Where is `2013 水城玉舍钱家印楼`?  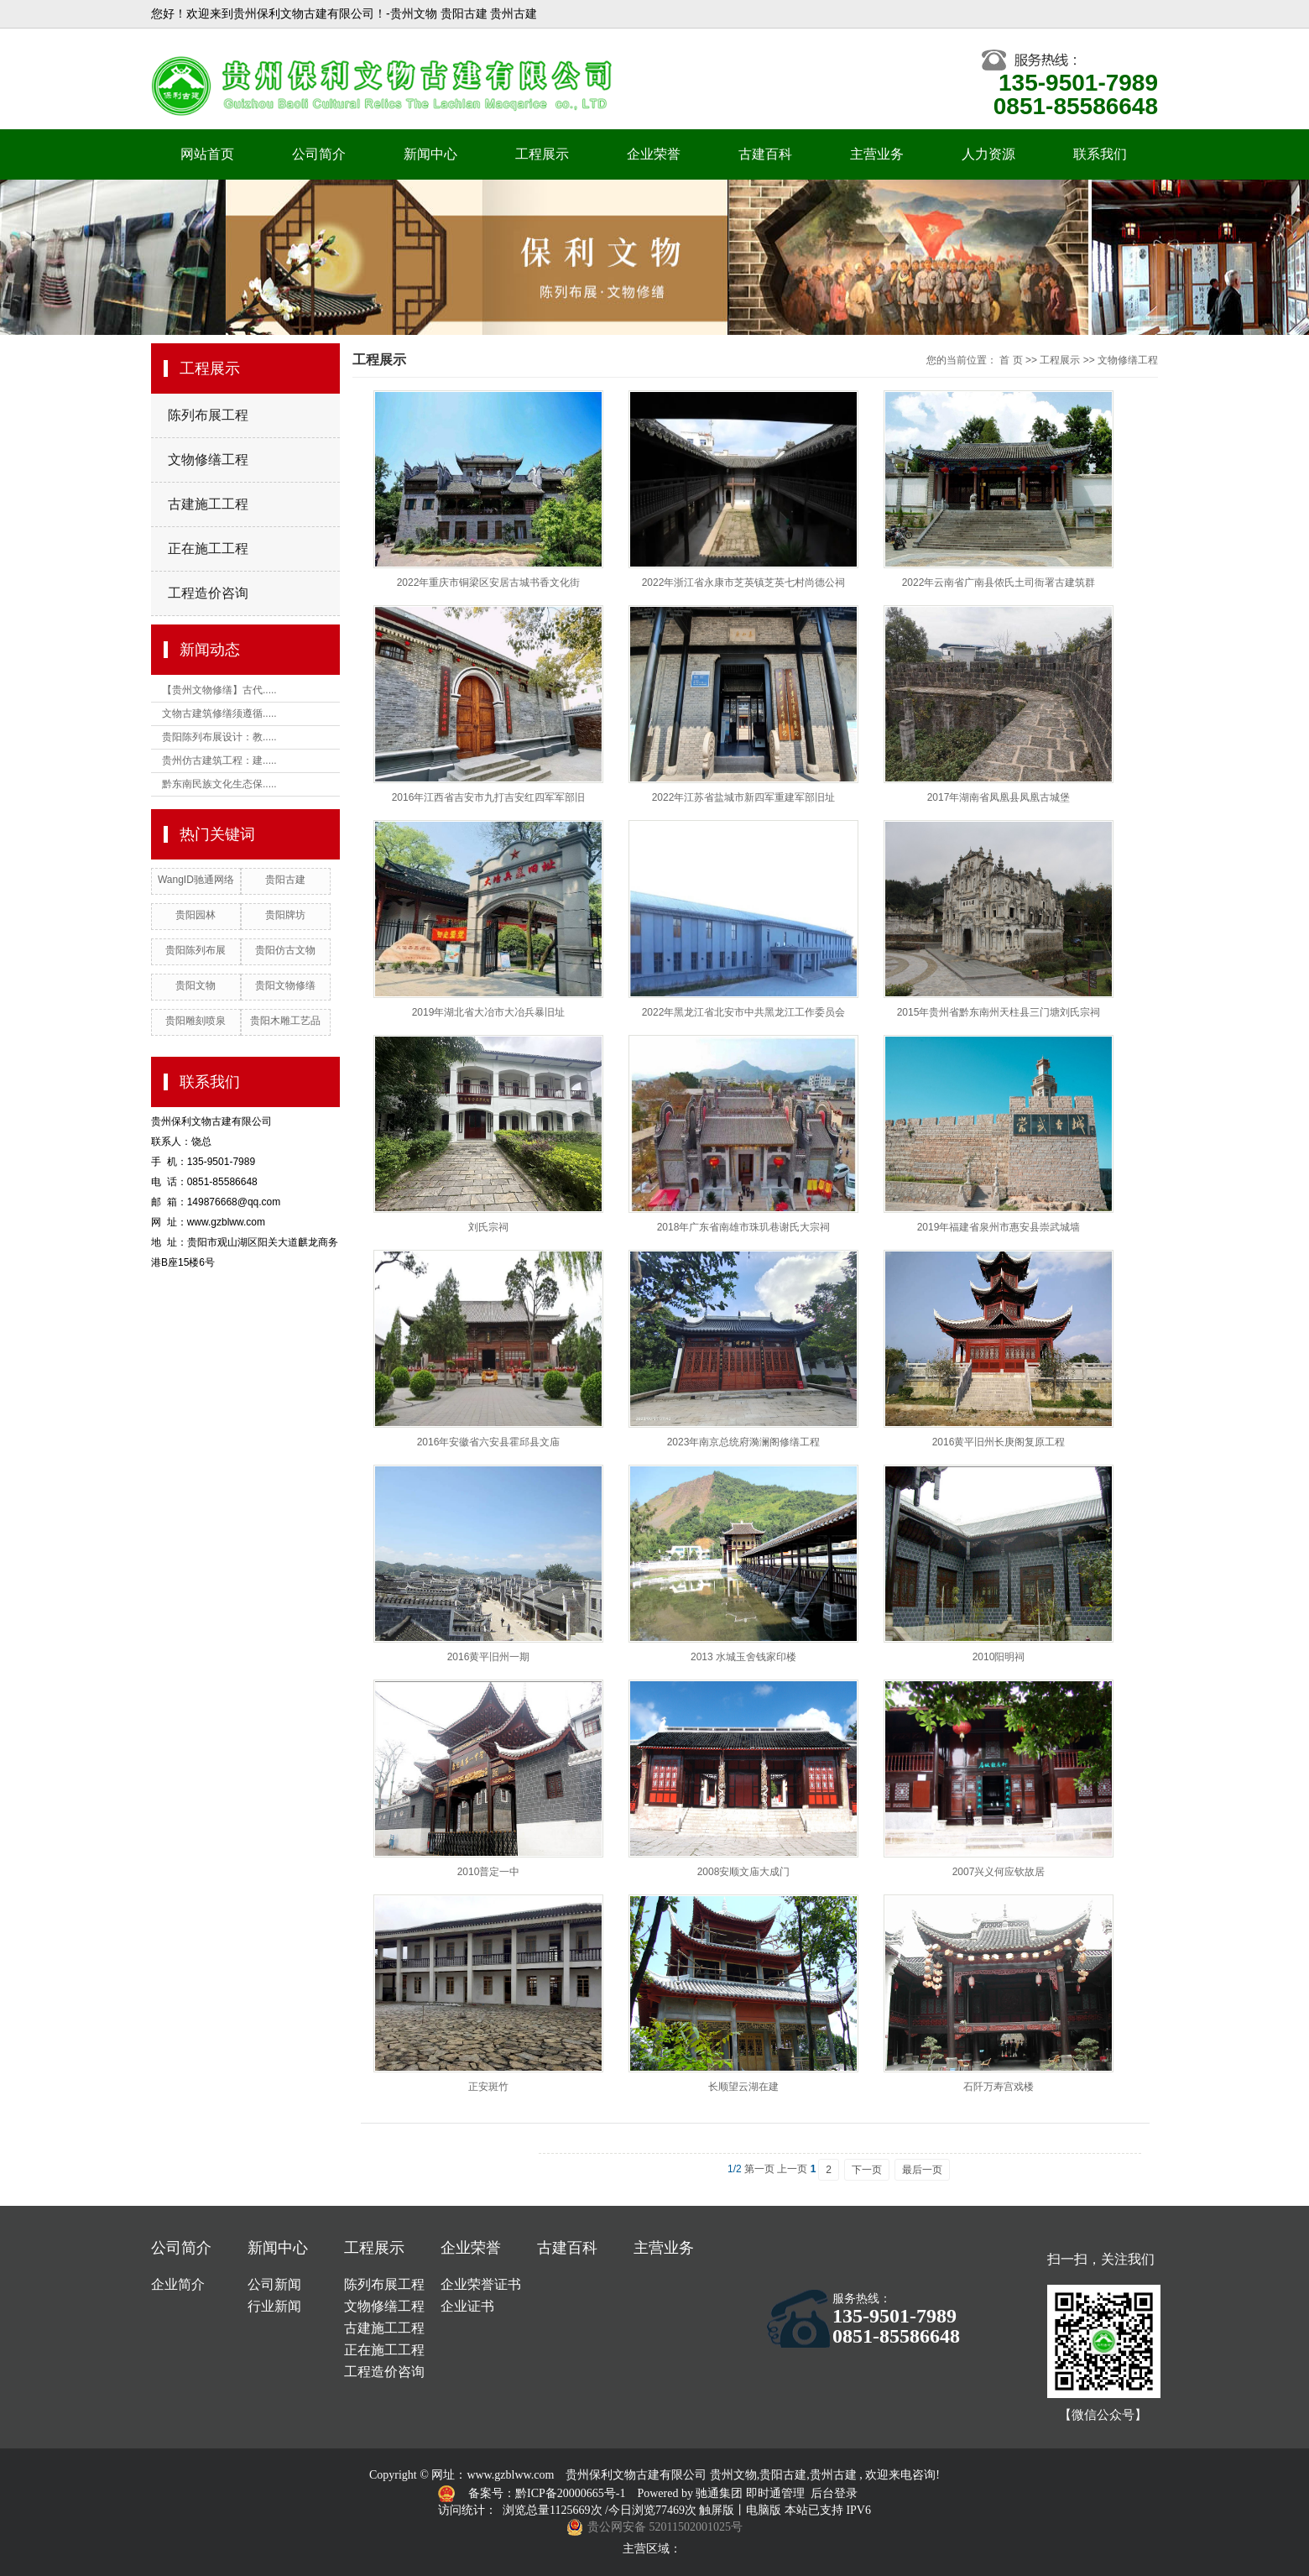
2013 水城玉舍钱家印楼 is located at coordinates (743, 1657).